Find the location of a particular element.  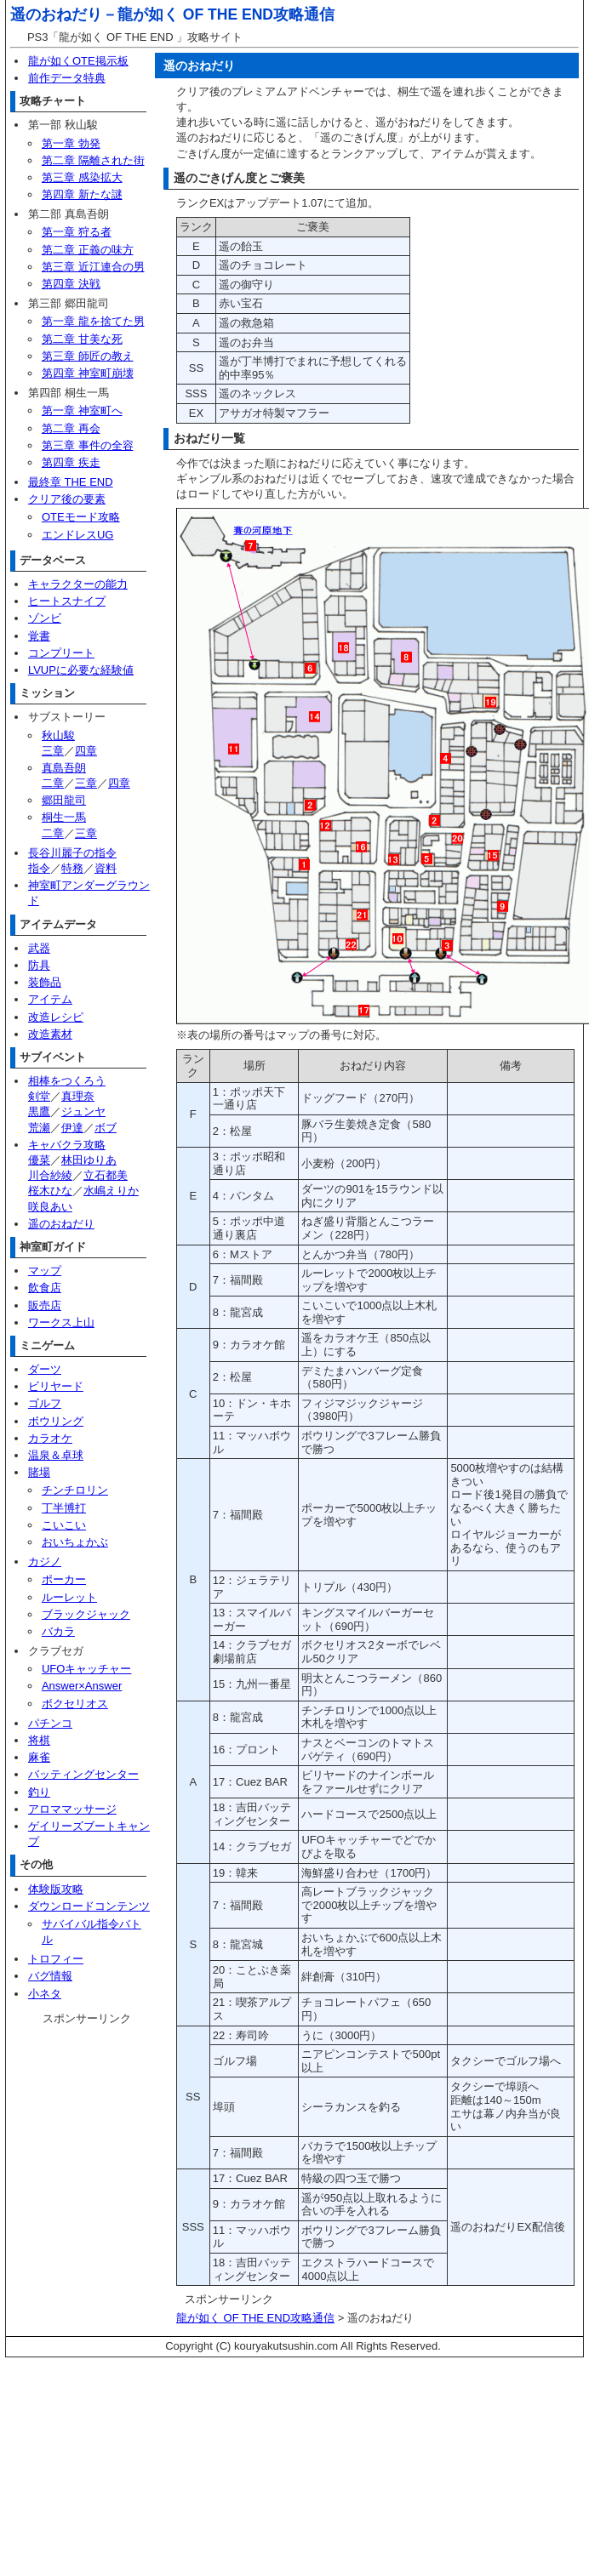

UFOキャッチャー is located at coordinates (86, 1668).